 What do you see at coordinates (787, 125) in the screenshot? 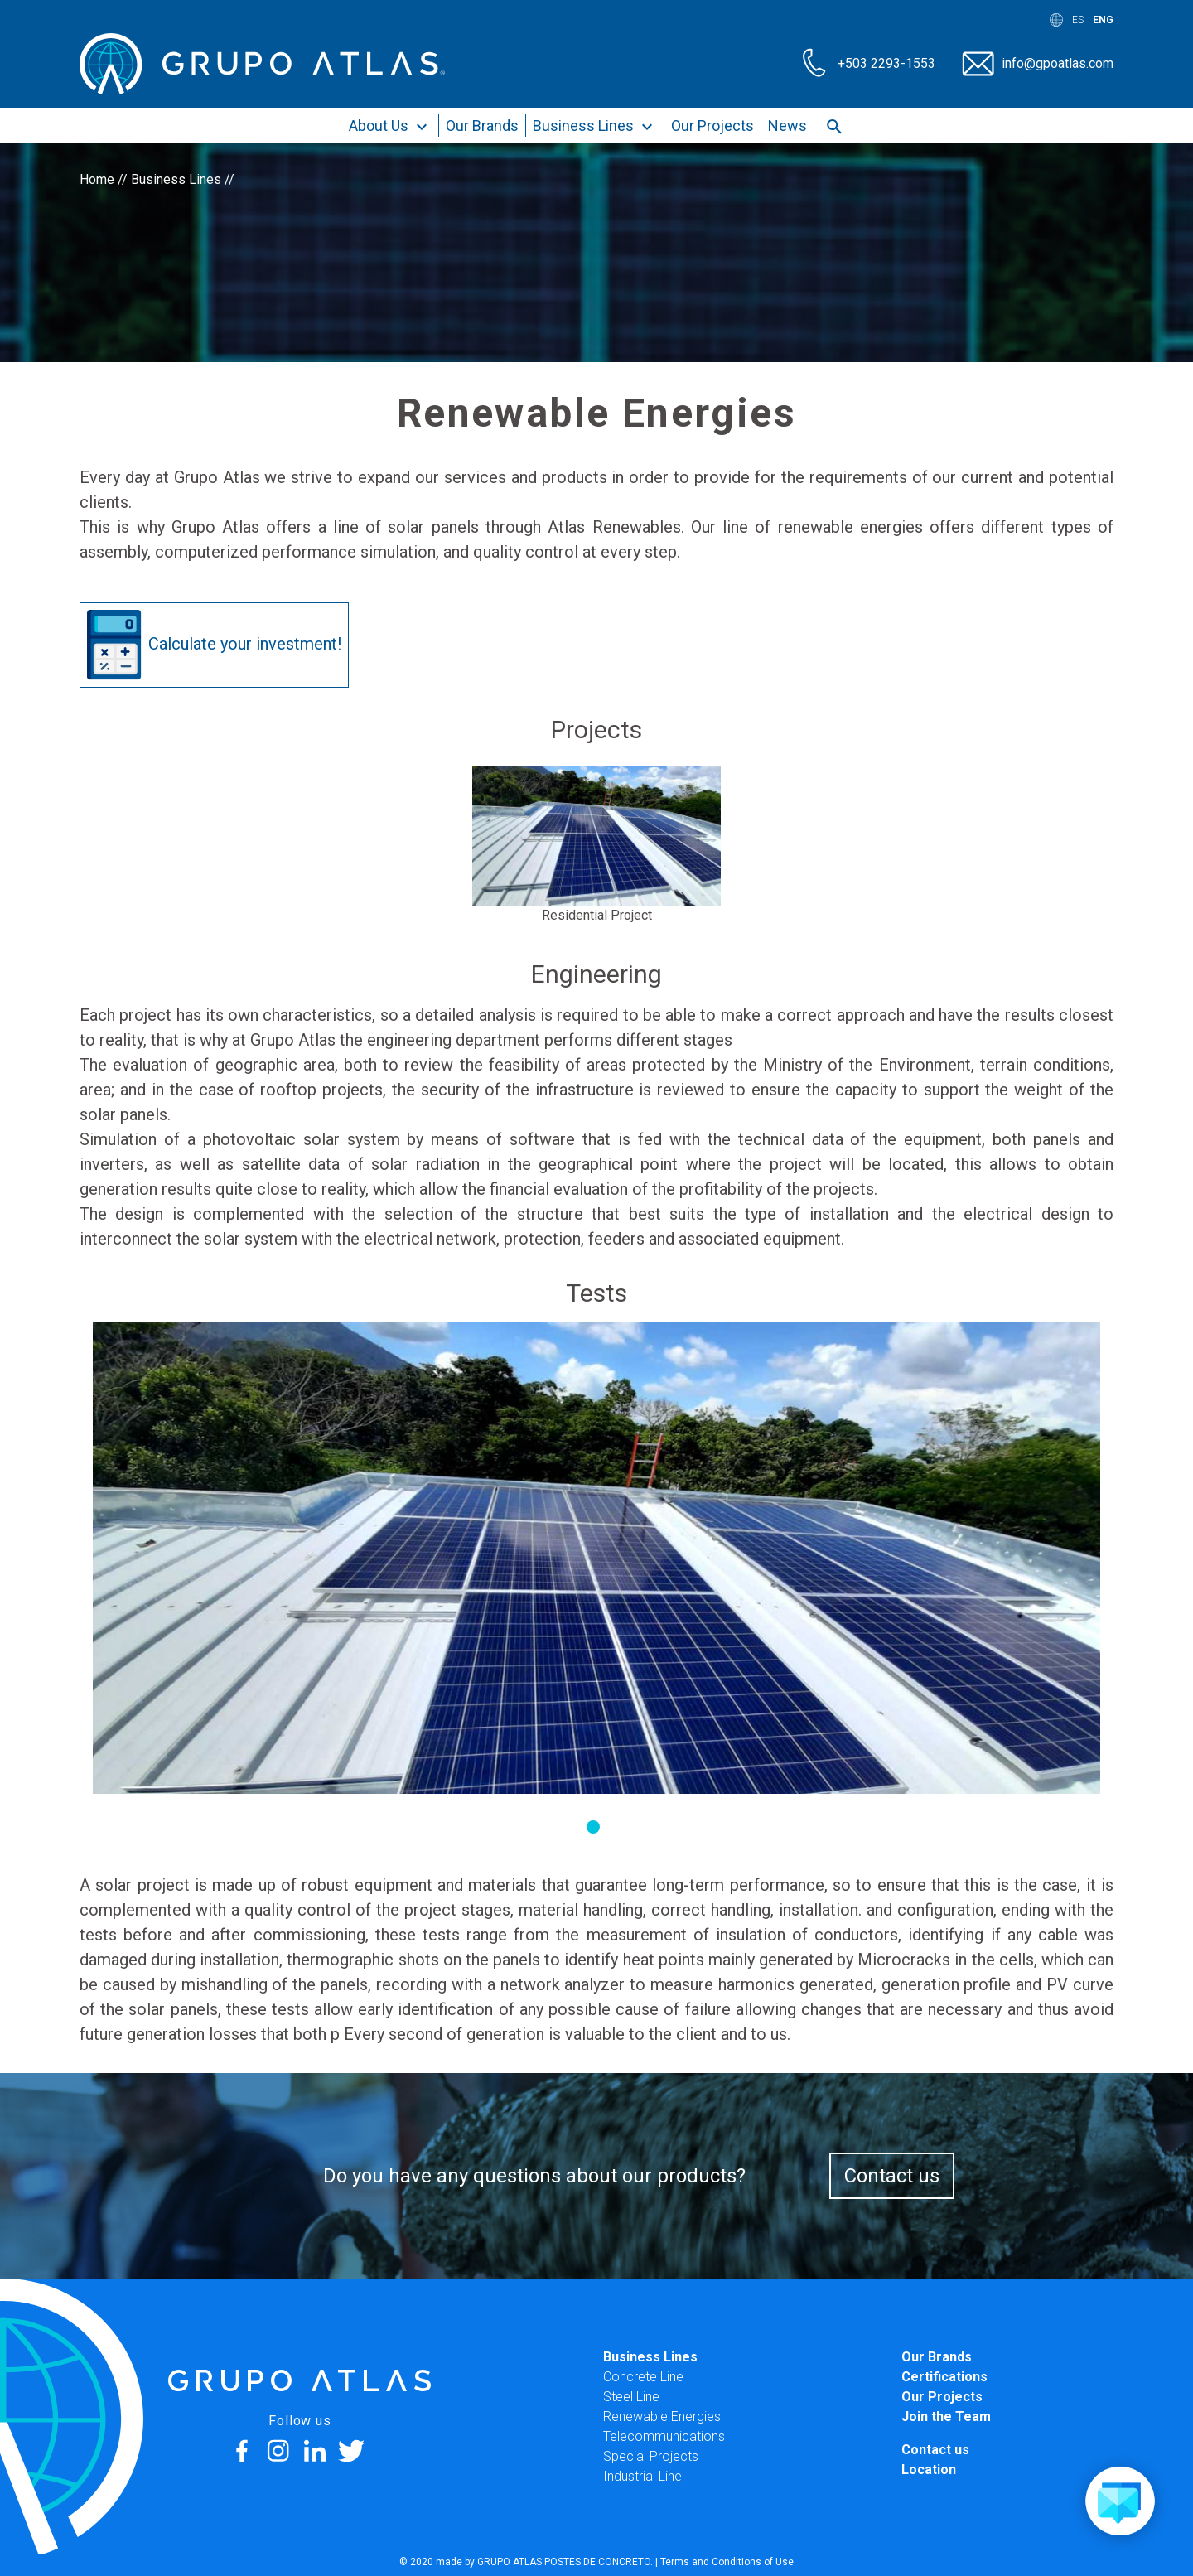
I see `News` at bounding box center [787, 125].